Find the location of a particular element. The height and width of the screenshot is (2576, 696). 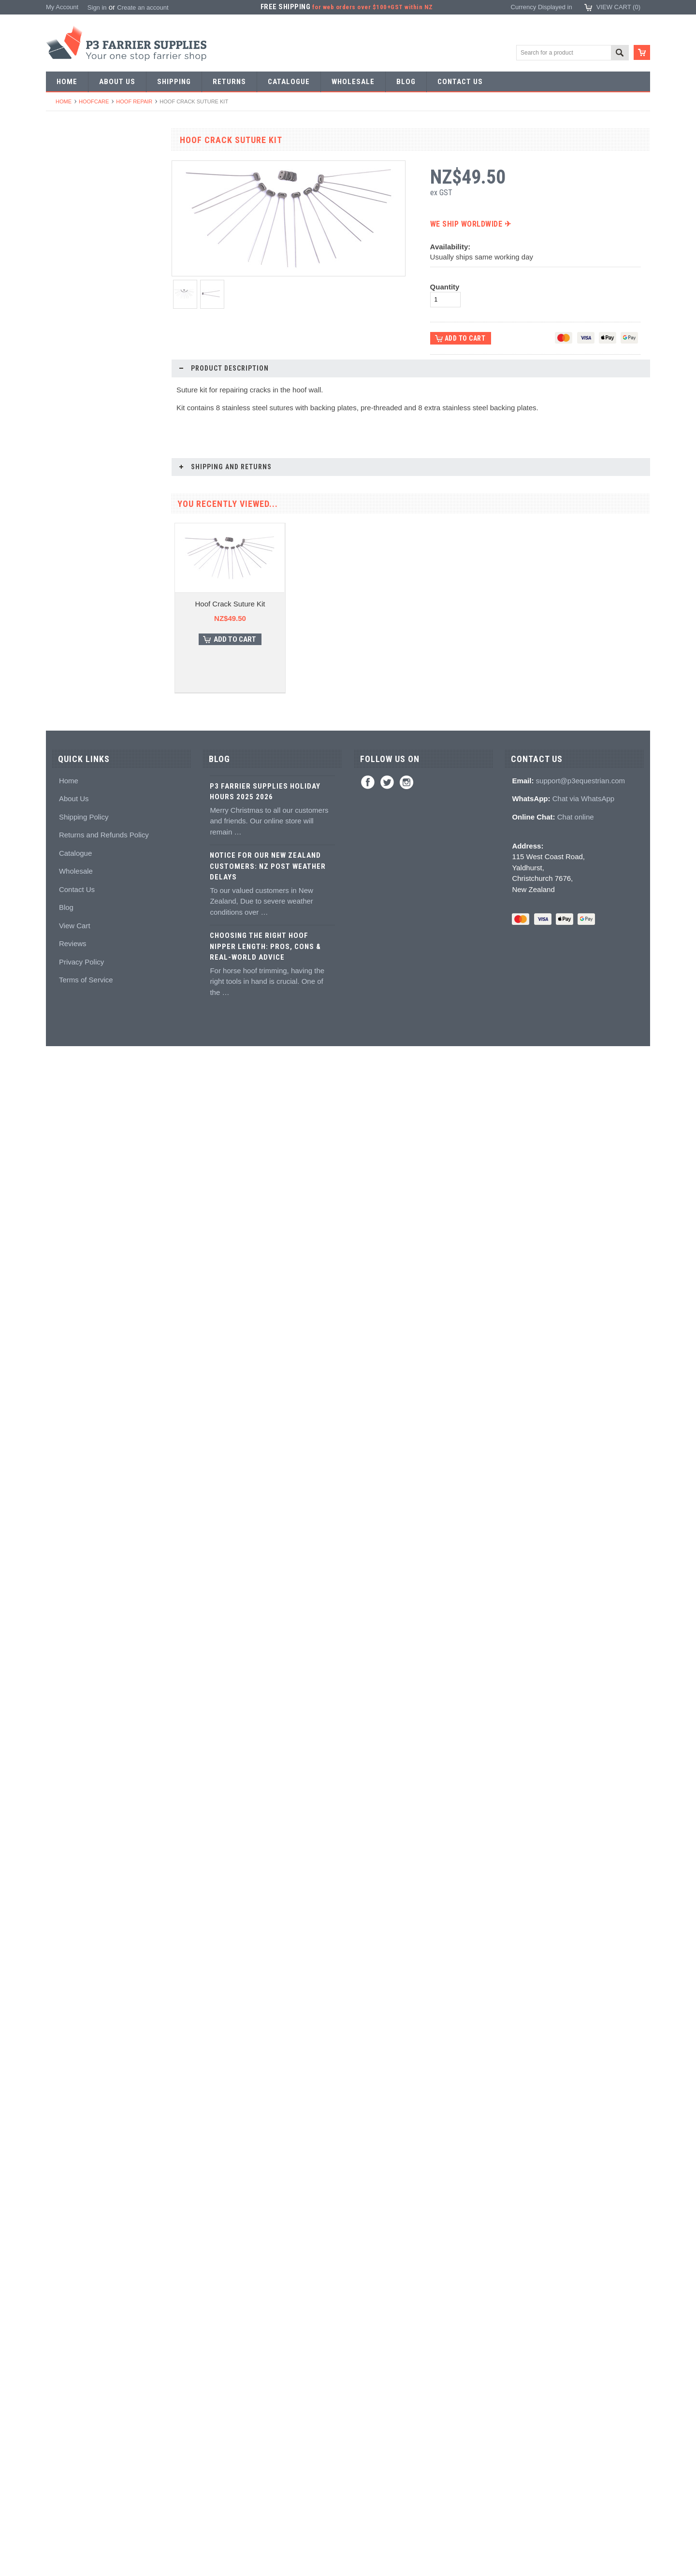

Hoof pads is located at coordinates (65, 951).